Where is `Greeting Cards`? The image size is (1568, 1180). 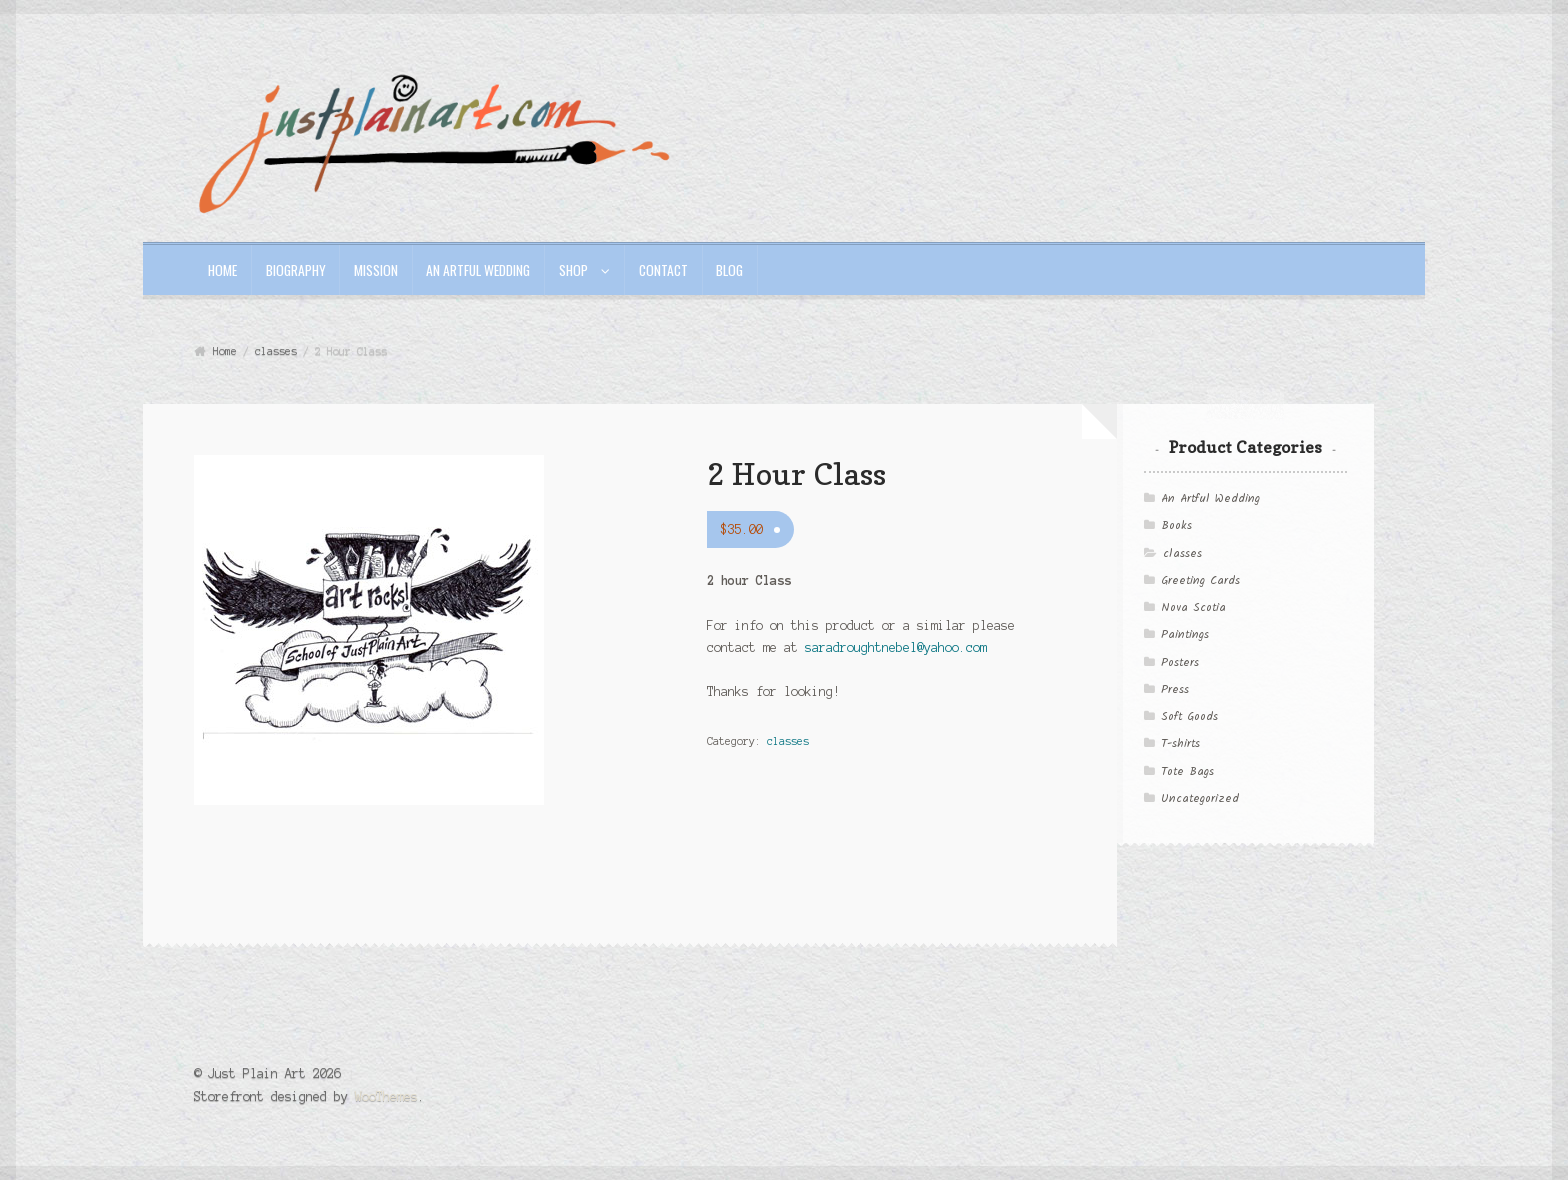 Greeting Cards is located at coordinates (1200, 581).